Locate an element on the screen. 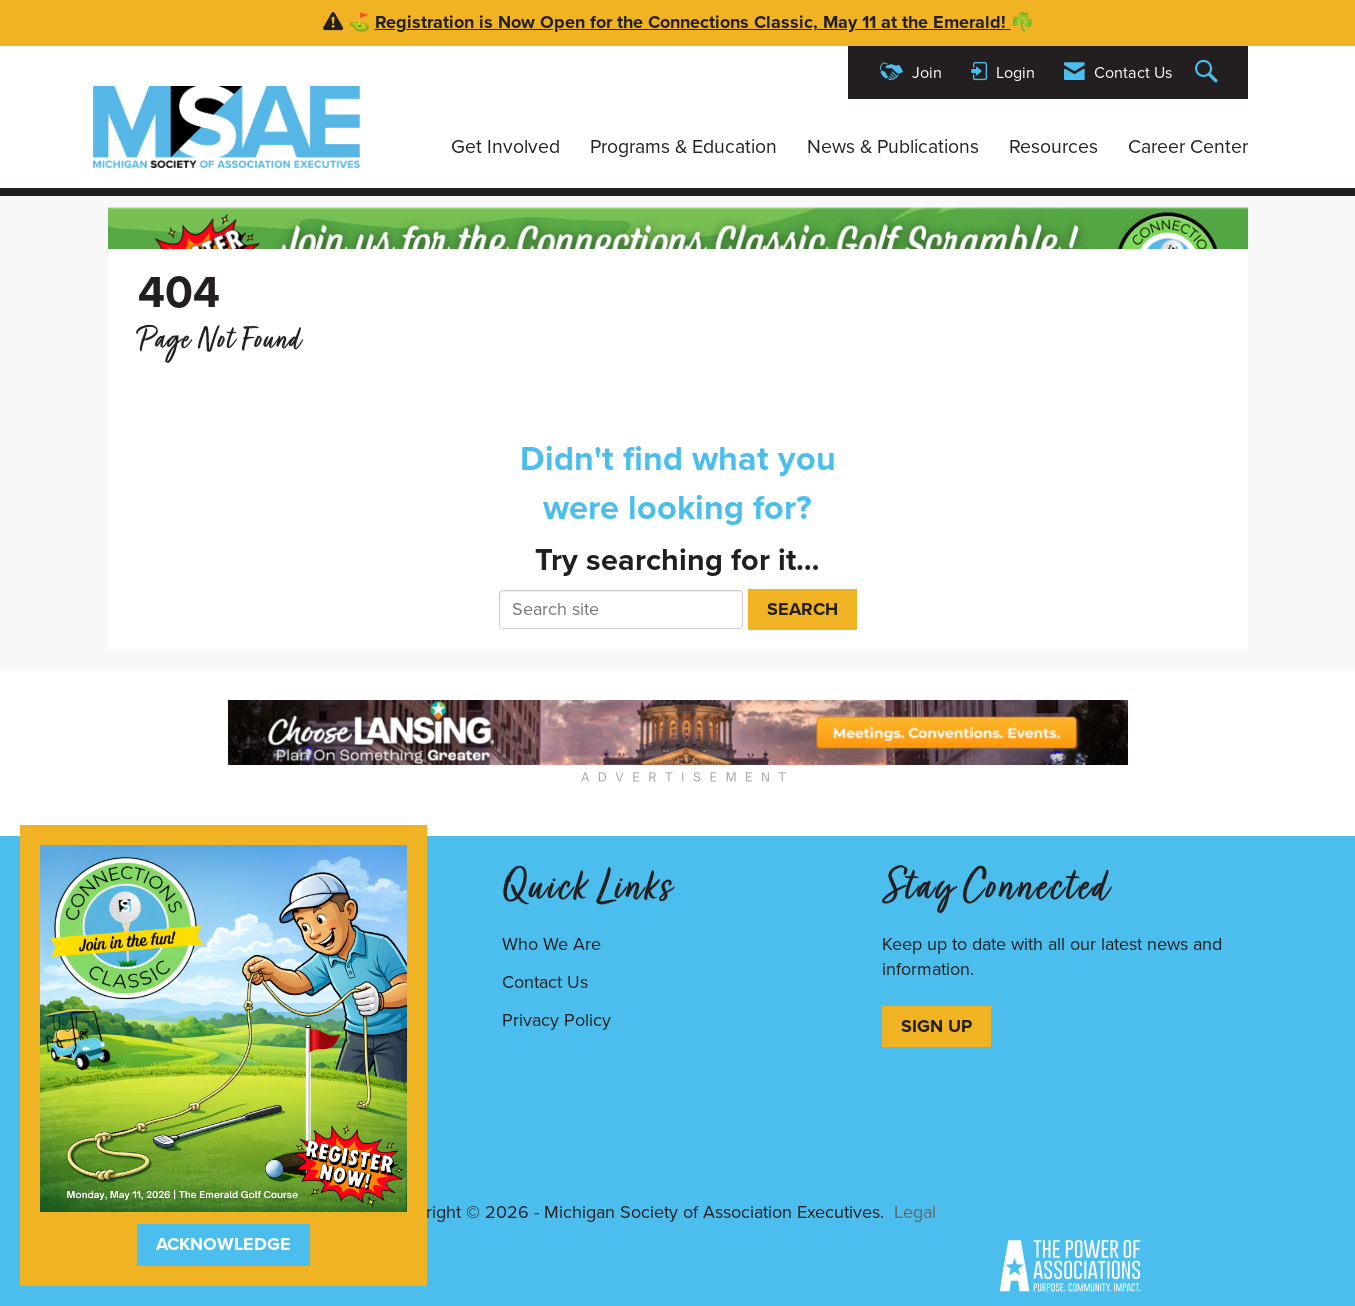 The width and height of the screenshot is (1355, 1306). Contact Us is located at coordinates (545, 982).